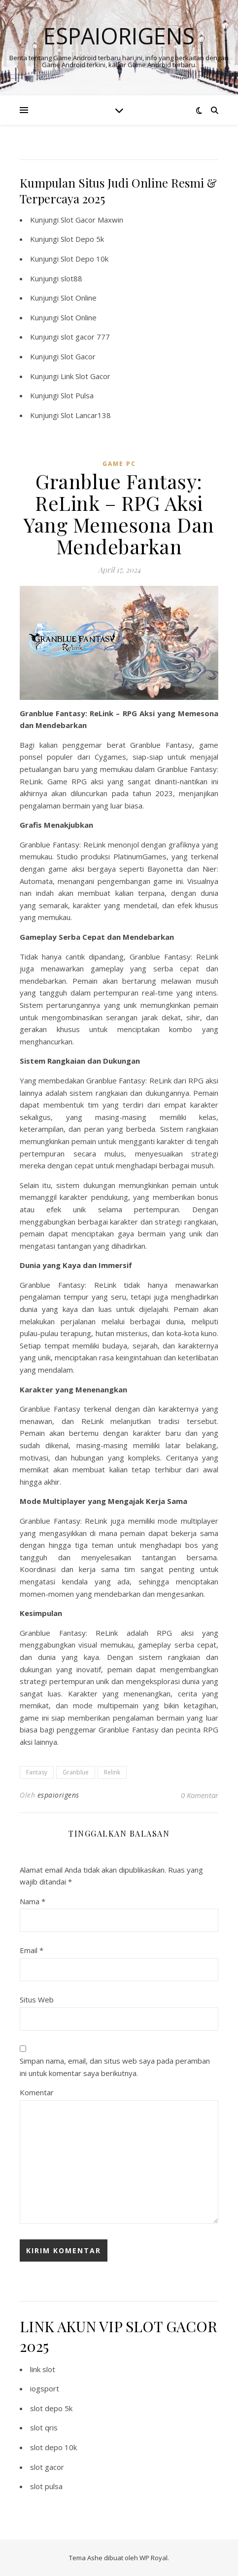 The image size is (238, 2576). Describe the element at coordinates (44, 2388) in the screenshot. I see `iogsport` at that location.